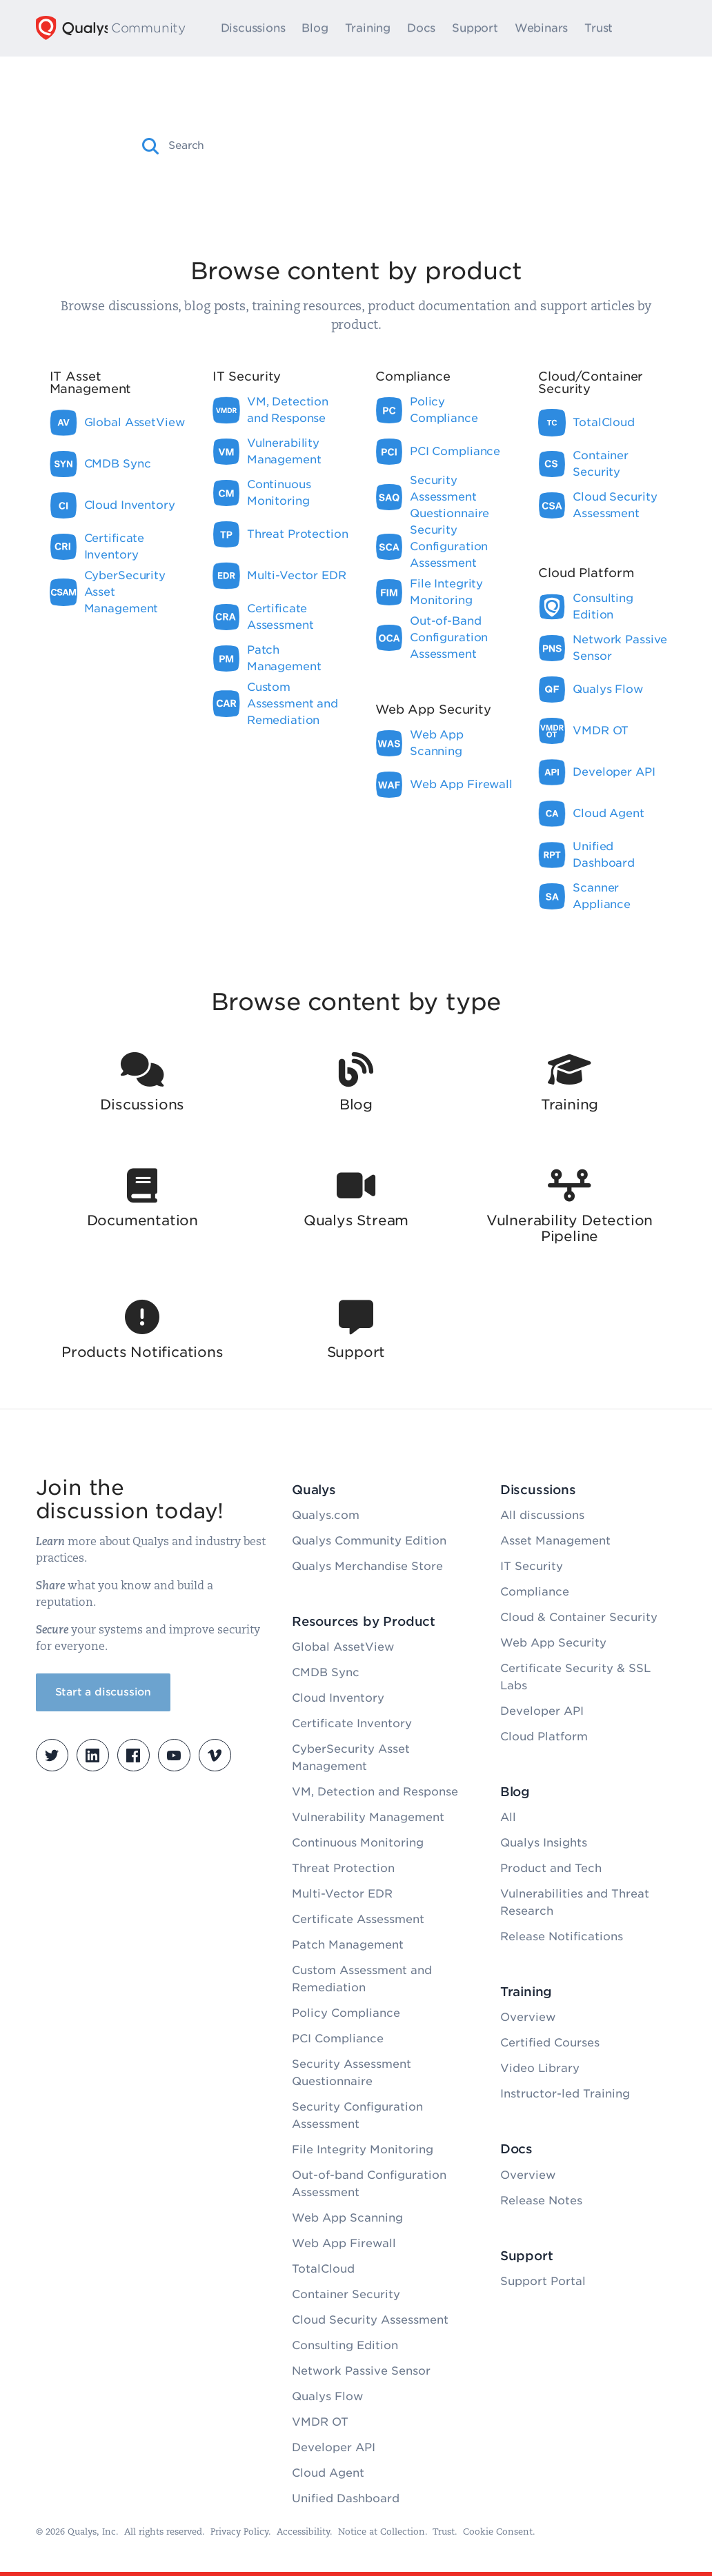 This screenshot has width=712, height=2576. What do you see at coordinates (601, 28) in the screenshot?
I see `Trust` at bounding box center [601, 28].